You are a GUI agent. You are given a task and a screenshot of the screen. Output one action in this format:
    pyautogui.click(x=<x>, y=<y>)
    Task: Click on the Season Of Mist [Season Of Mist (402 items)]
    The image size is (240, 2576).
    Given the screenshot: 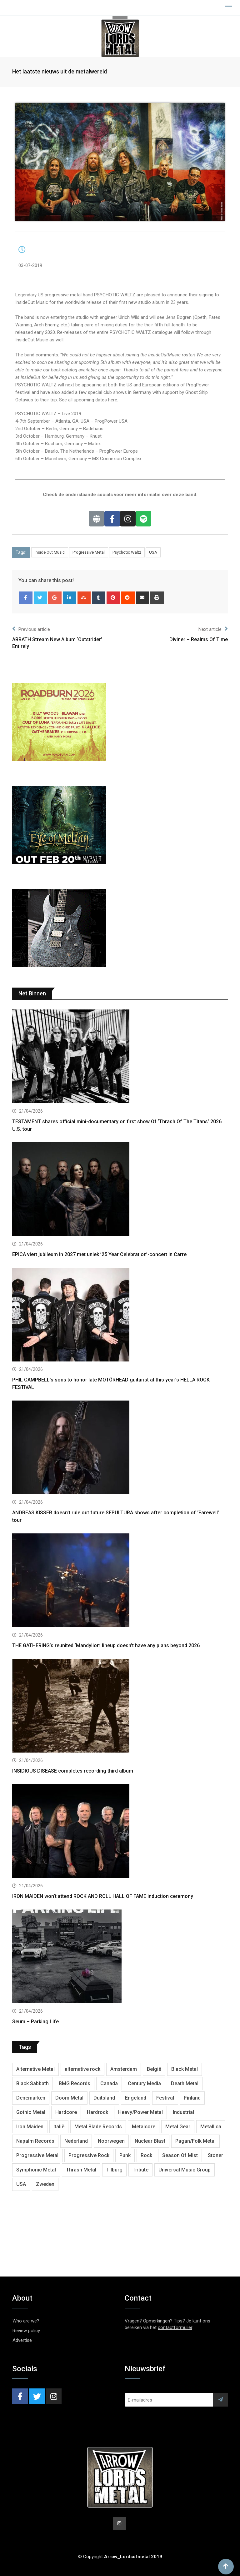 What is the action you would take?
    pyautogui.click(x=180, y=2155)
    